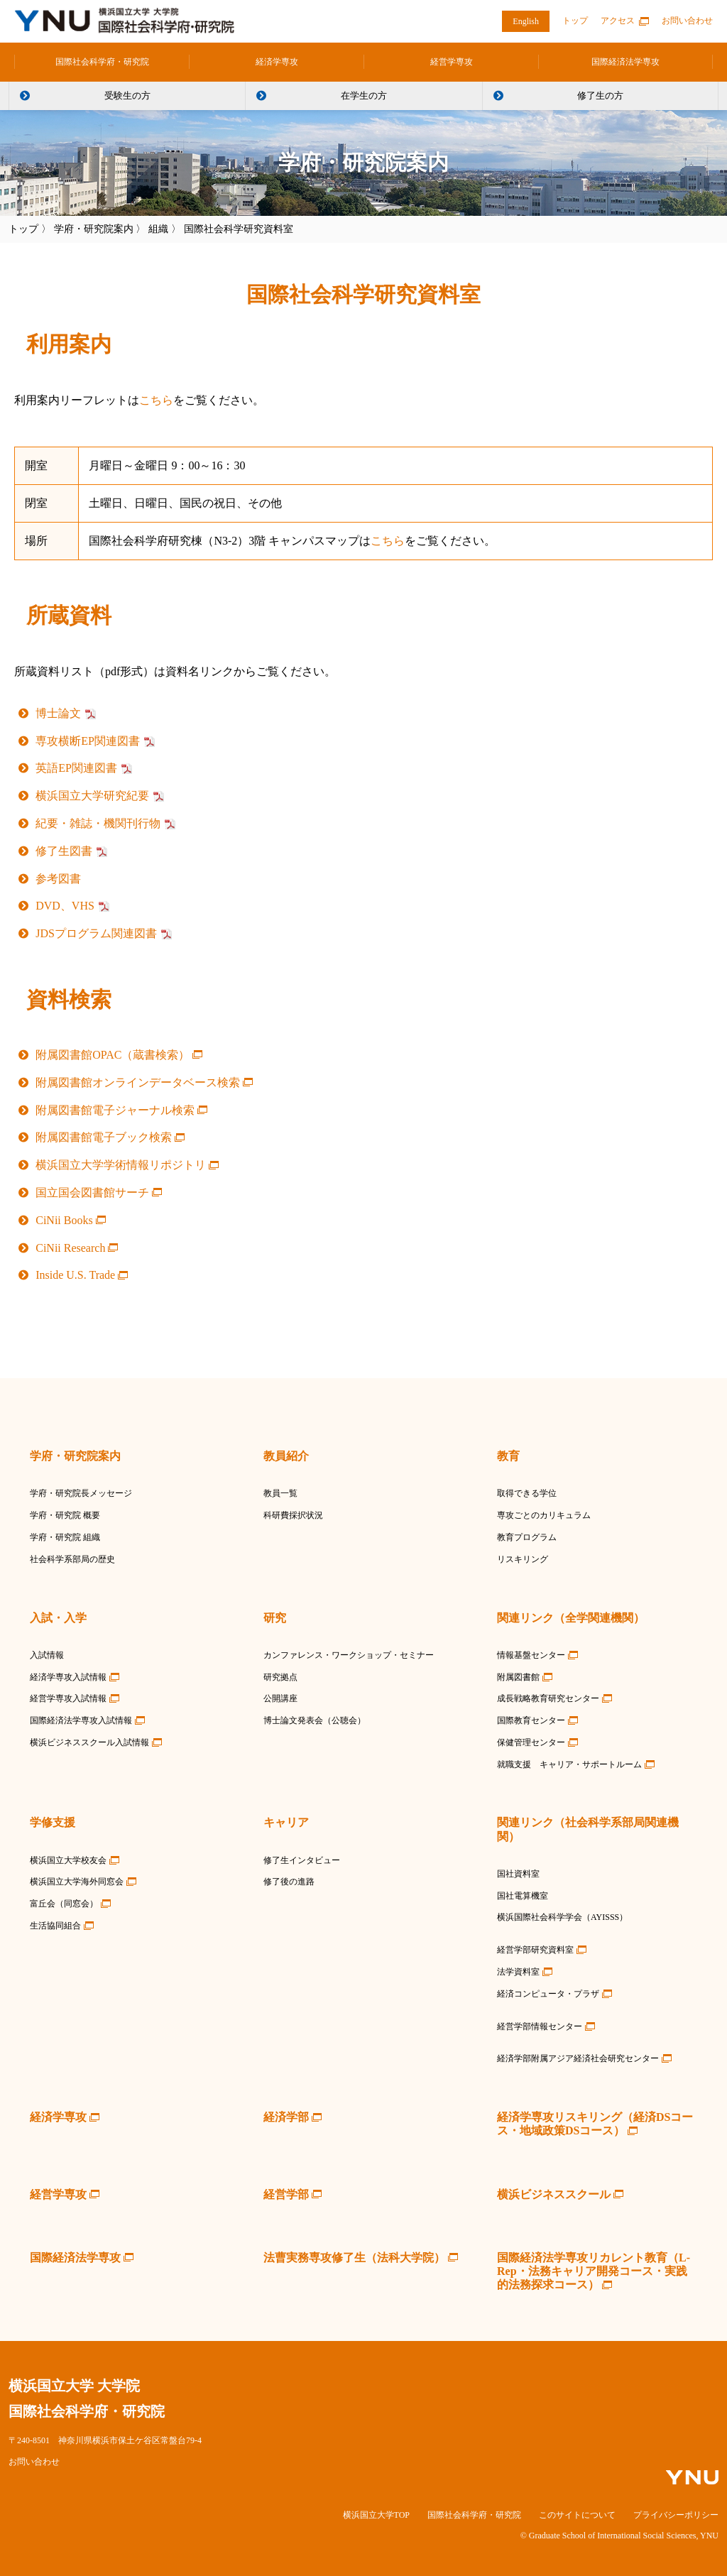 This screenshot has height=2576, width=727. I want to click on 横浜国立大学校友会, so click(68, 1860).